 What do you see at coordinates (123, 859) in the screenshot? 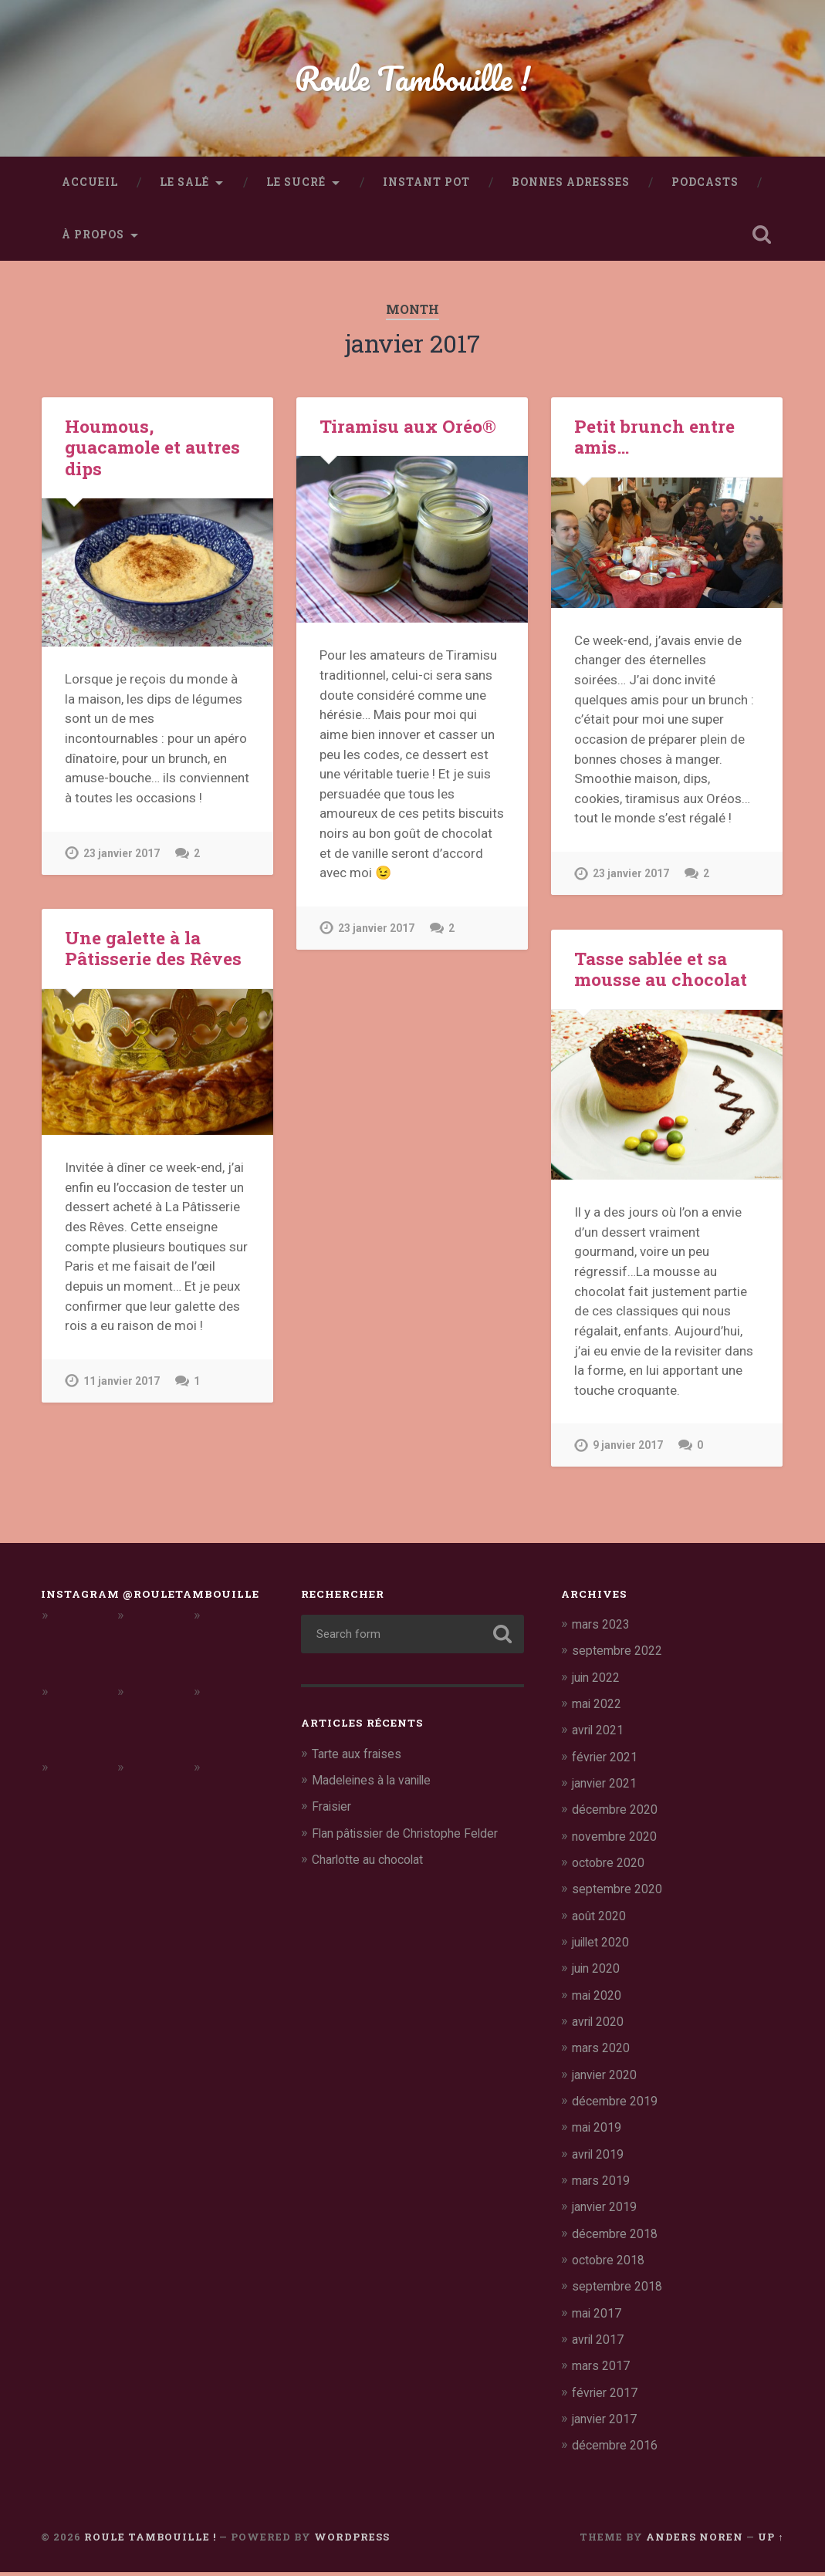
I see `23 janvier 2017` at bounding box center [123, 859].